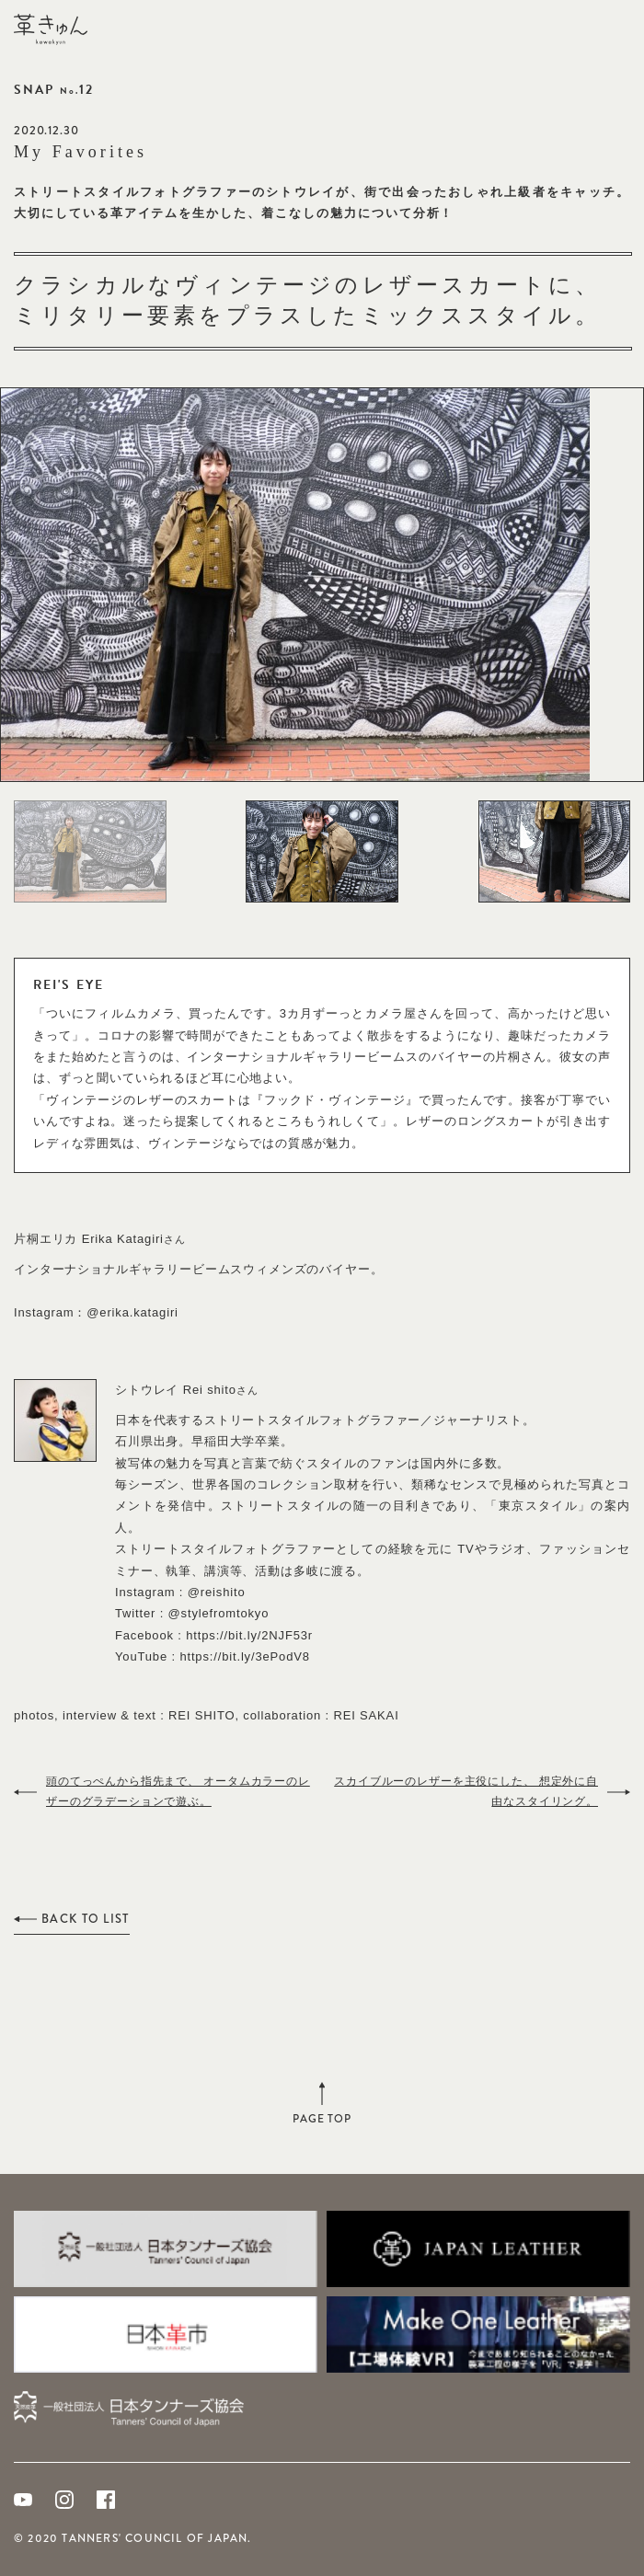 The image size is (644, 2576). Describe the element at coordinates (23, 2499) in the screenshot. I see `Youtube` at that location.